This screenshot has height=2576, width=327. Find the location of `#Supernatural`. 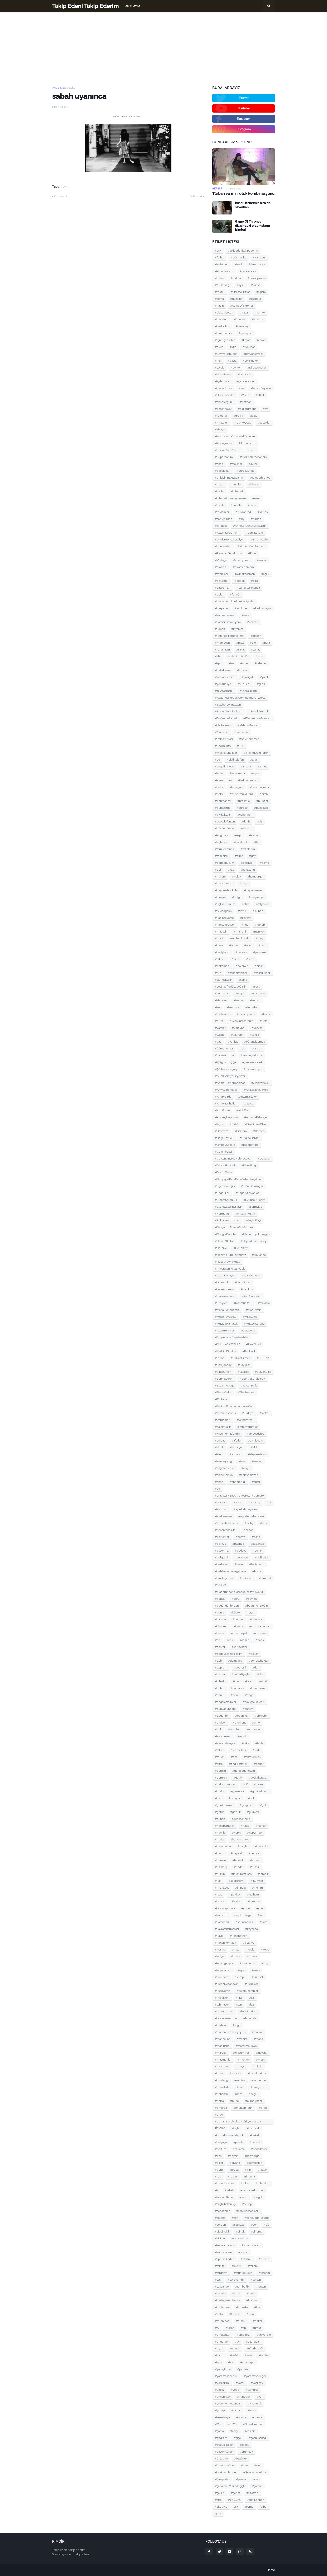

#Supernatural is located at coordinates (224, 457).